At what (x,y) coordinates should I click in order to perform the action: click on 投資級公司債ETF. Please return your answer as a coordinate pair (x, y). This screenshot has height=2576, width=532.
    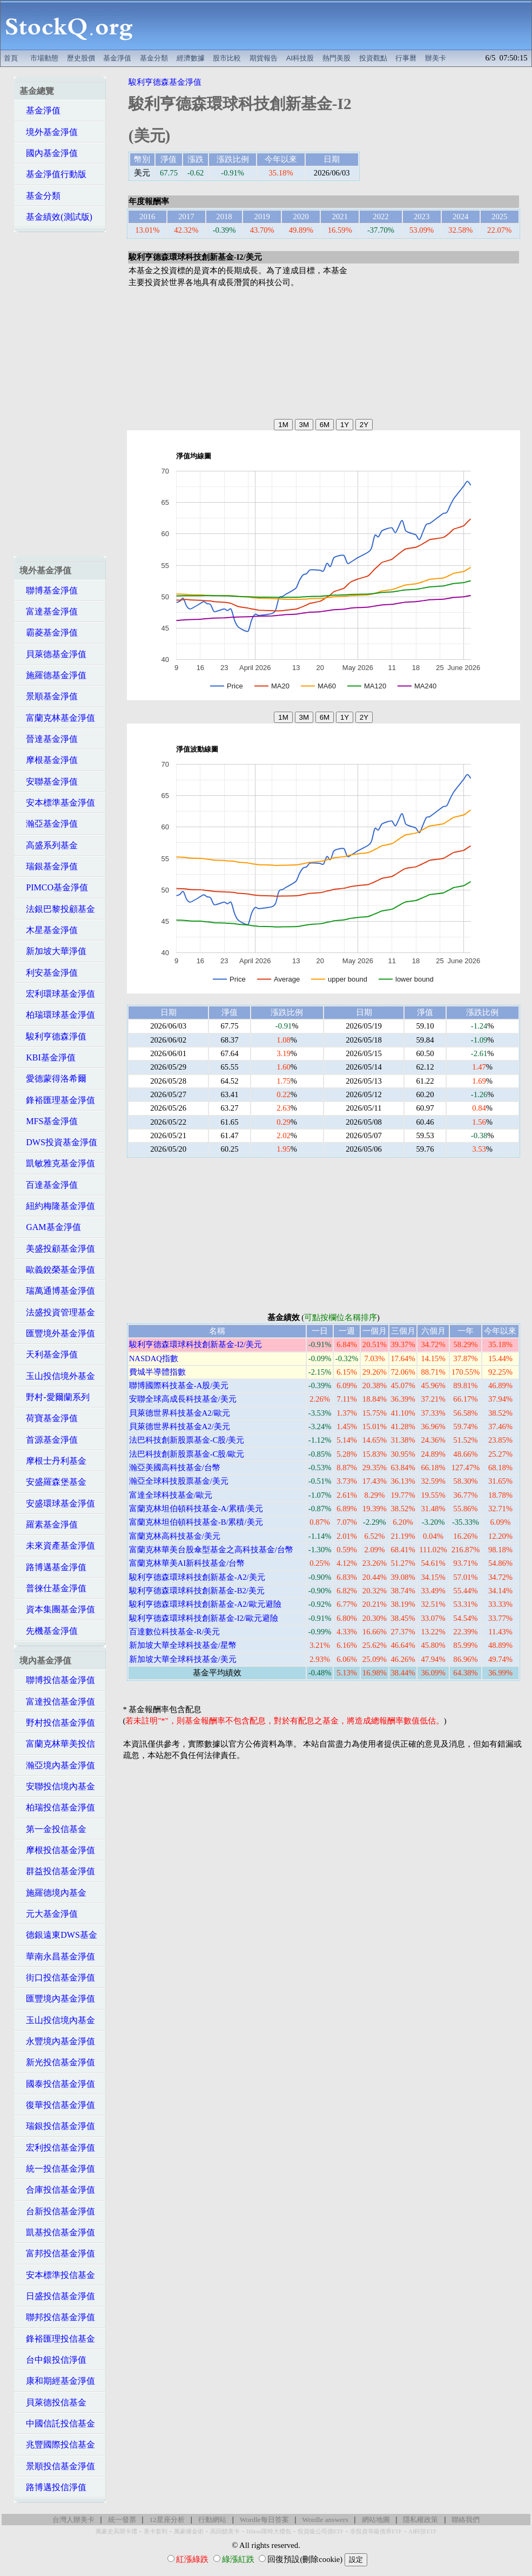
    Looking at the image, I should click on (321, 2531).